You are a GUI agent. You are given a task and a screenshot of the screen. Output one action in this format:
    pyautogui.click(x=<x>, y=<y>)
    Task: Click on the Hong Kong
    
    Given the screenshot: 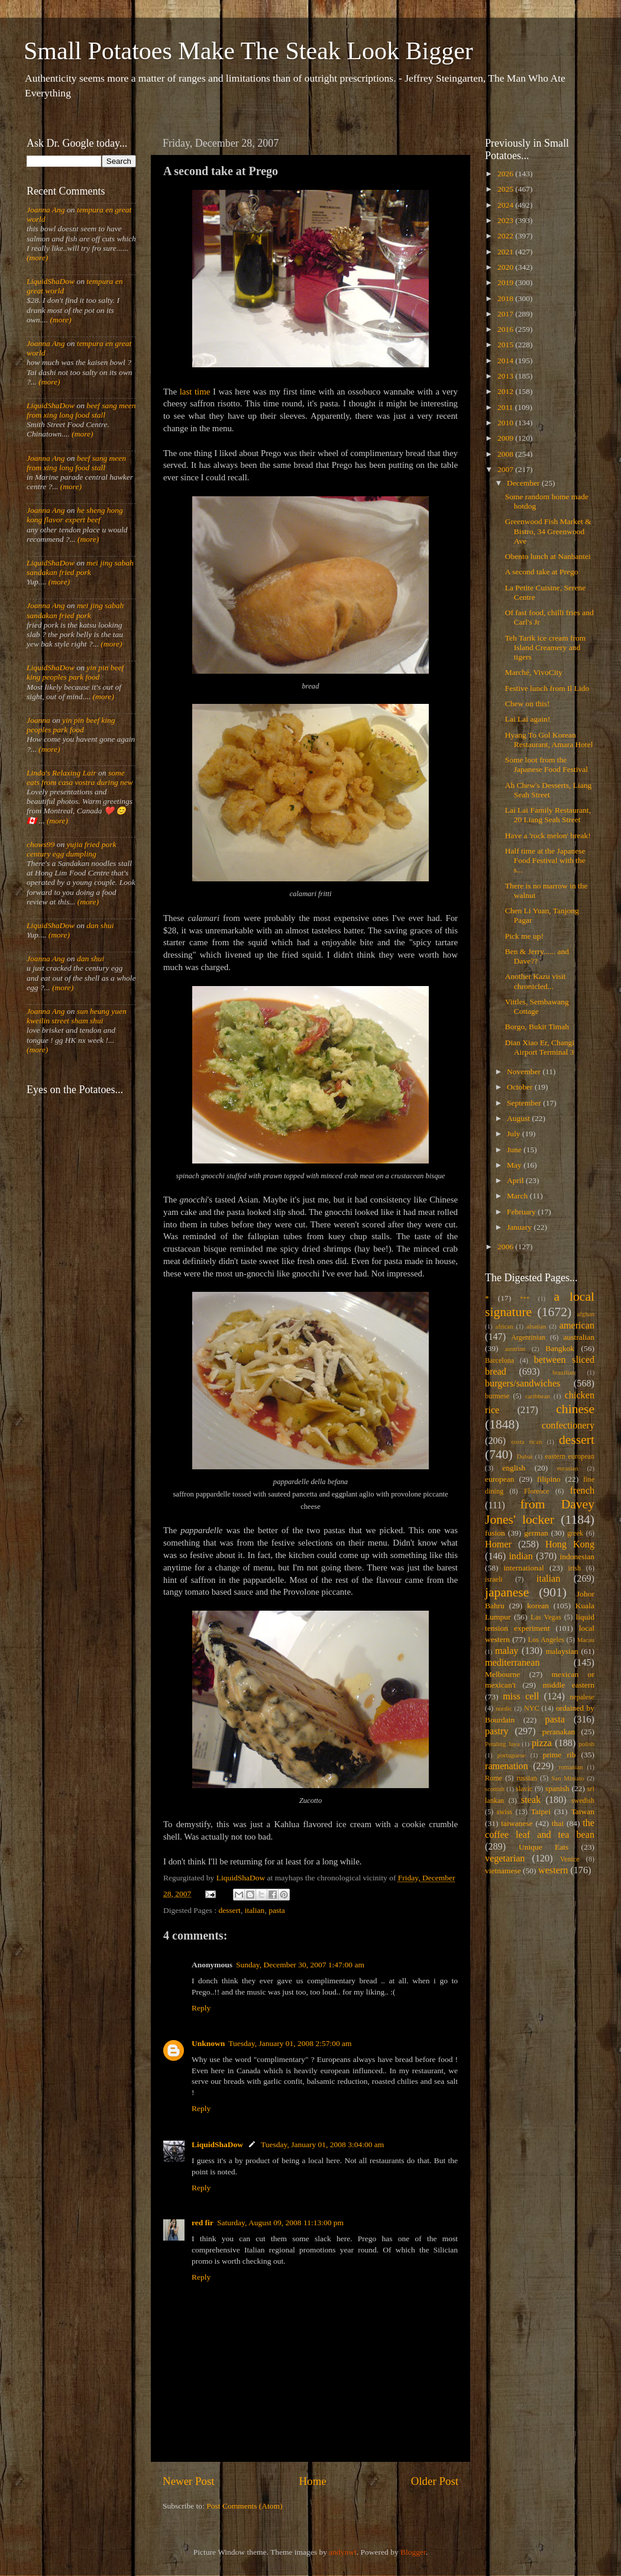 What is the action you would take?
    pyautogui.click(x=569, y=1544)
    